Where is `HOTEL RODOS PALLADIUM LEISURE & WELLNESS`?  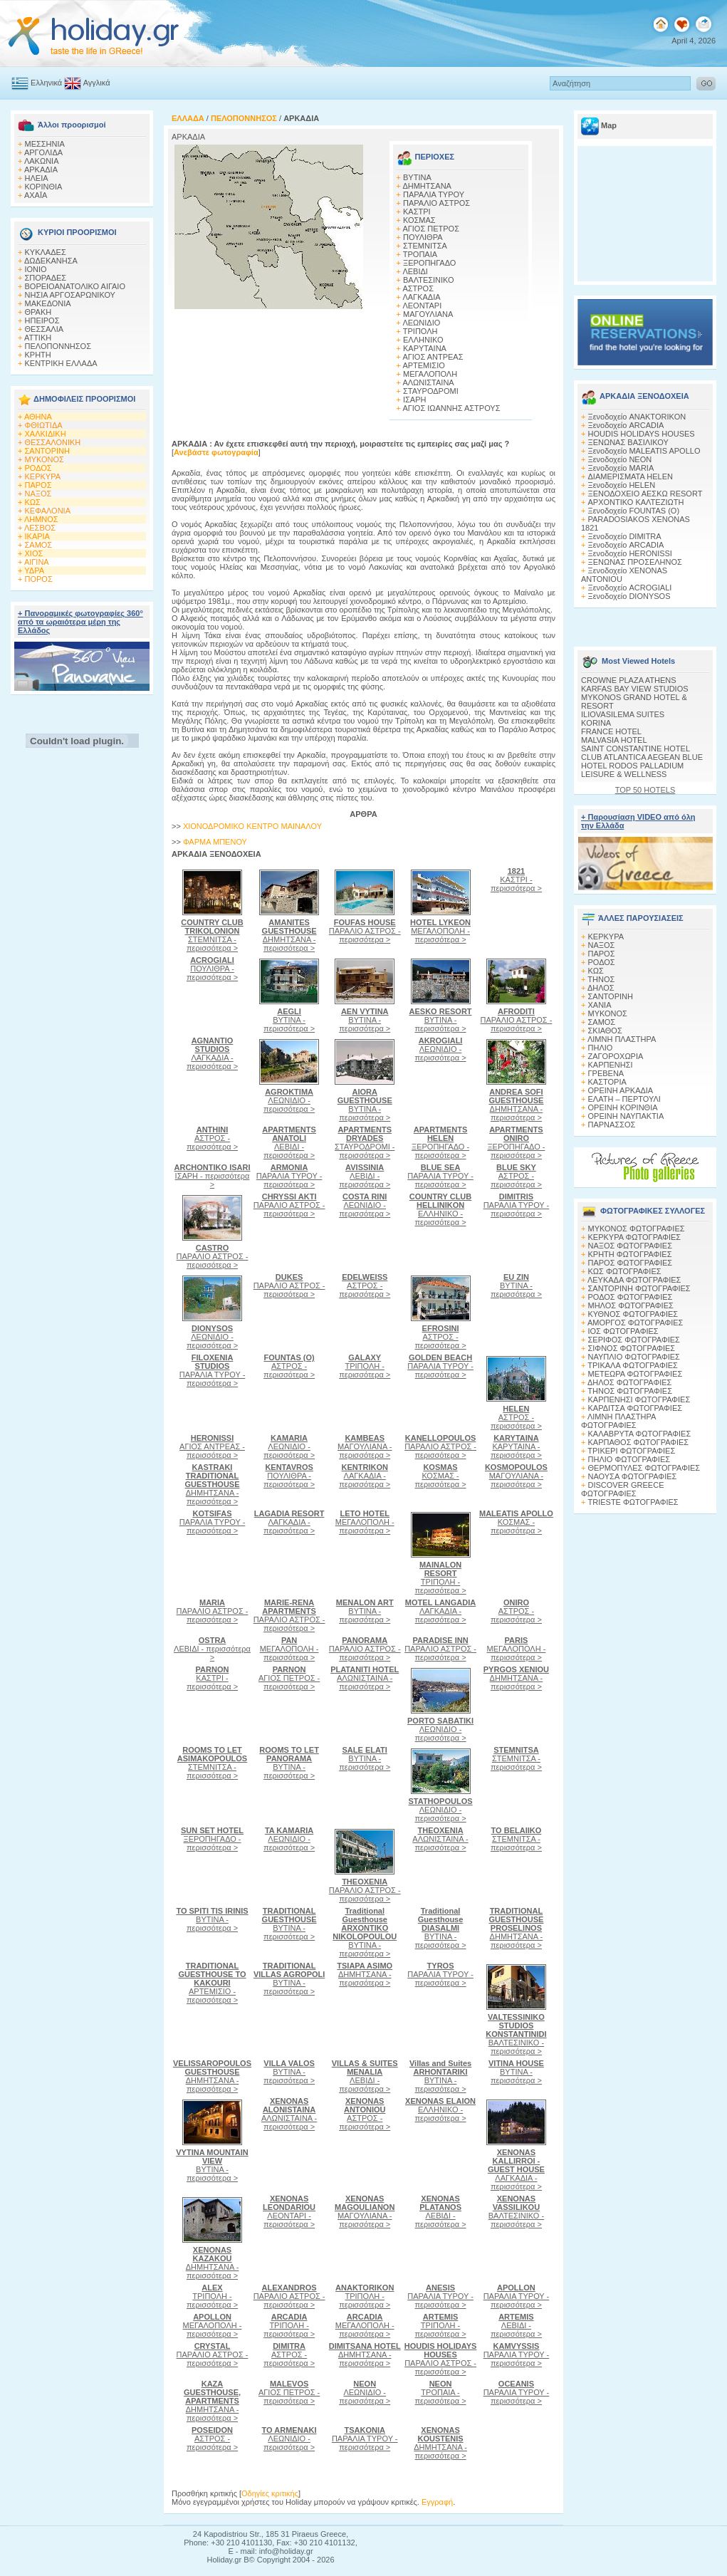 HOTEL RODOS PALLADIUM LEISURE & WELLNESS is located at coordinates (632, 769).